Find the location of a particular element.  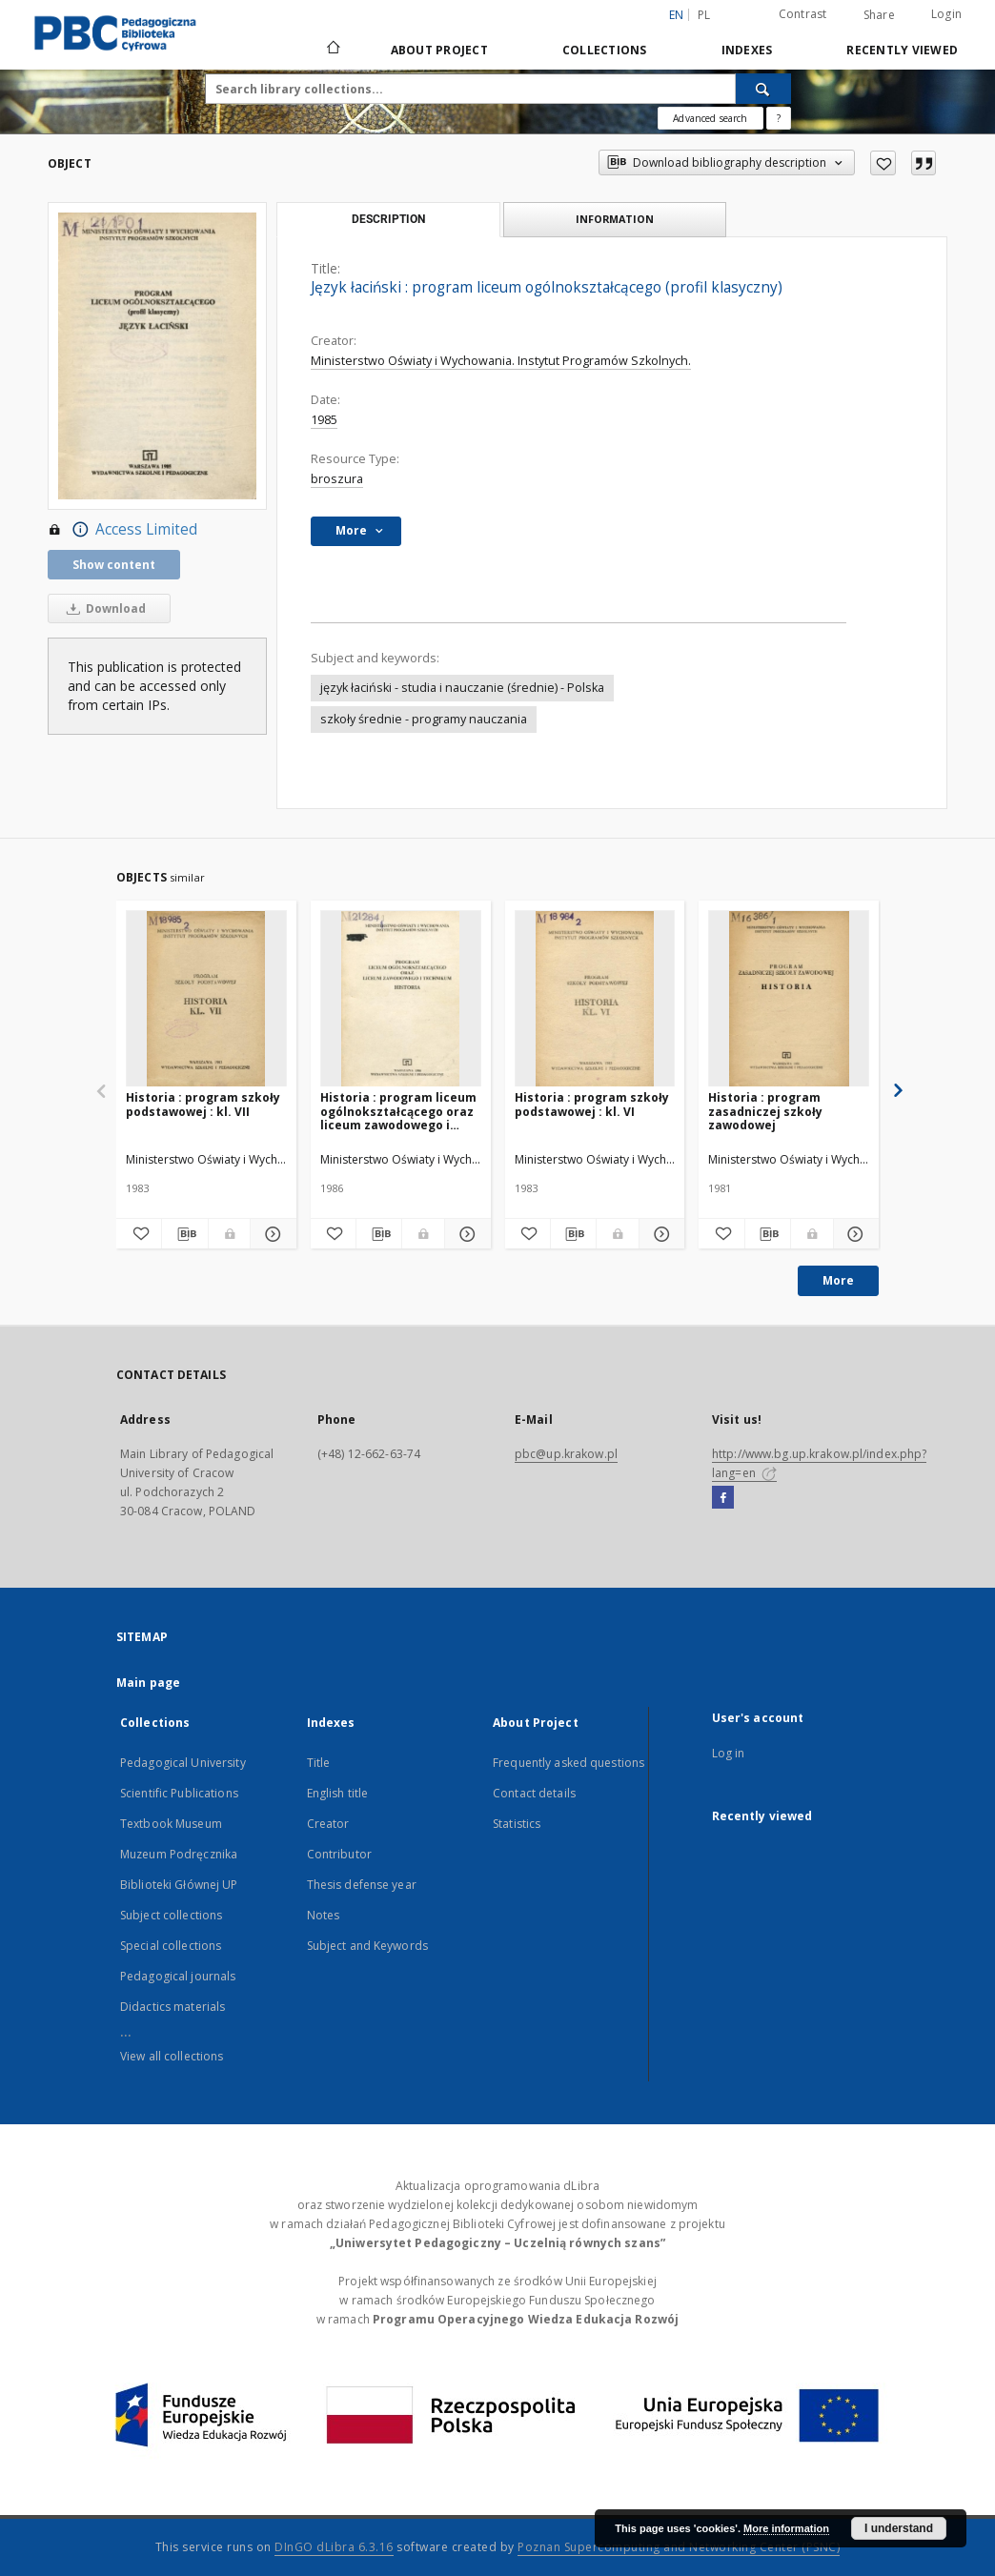

[Show details Historia : program zasadniczej szkoły zawodowej] is located at coordinates (853, 1234).